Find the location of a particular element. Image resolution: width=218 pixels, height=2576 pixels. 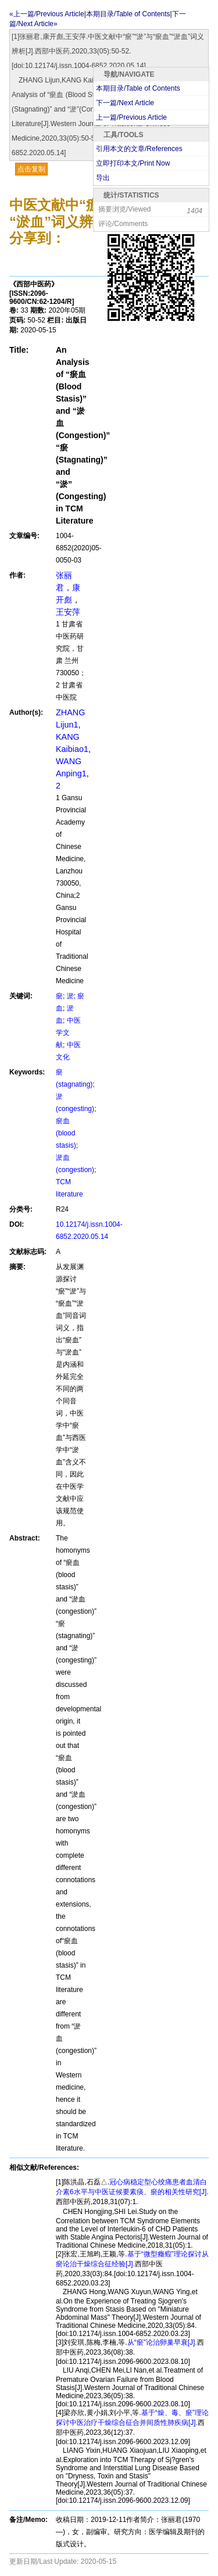

王安萍 is located at coordinates (68, 612).